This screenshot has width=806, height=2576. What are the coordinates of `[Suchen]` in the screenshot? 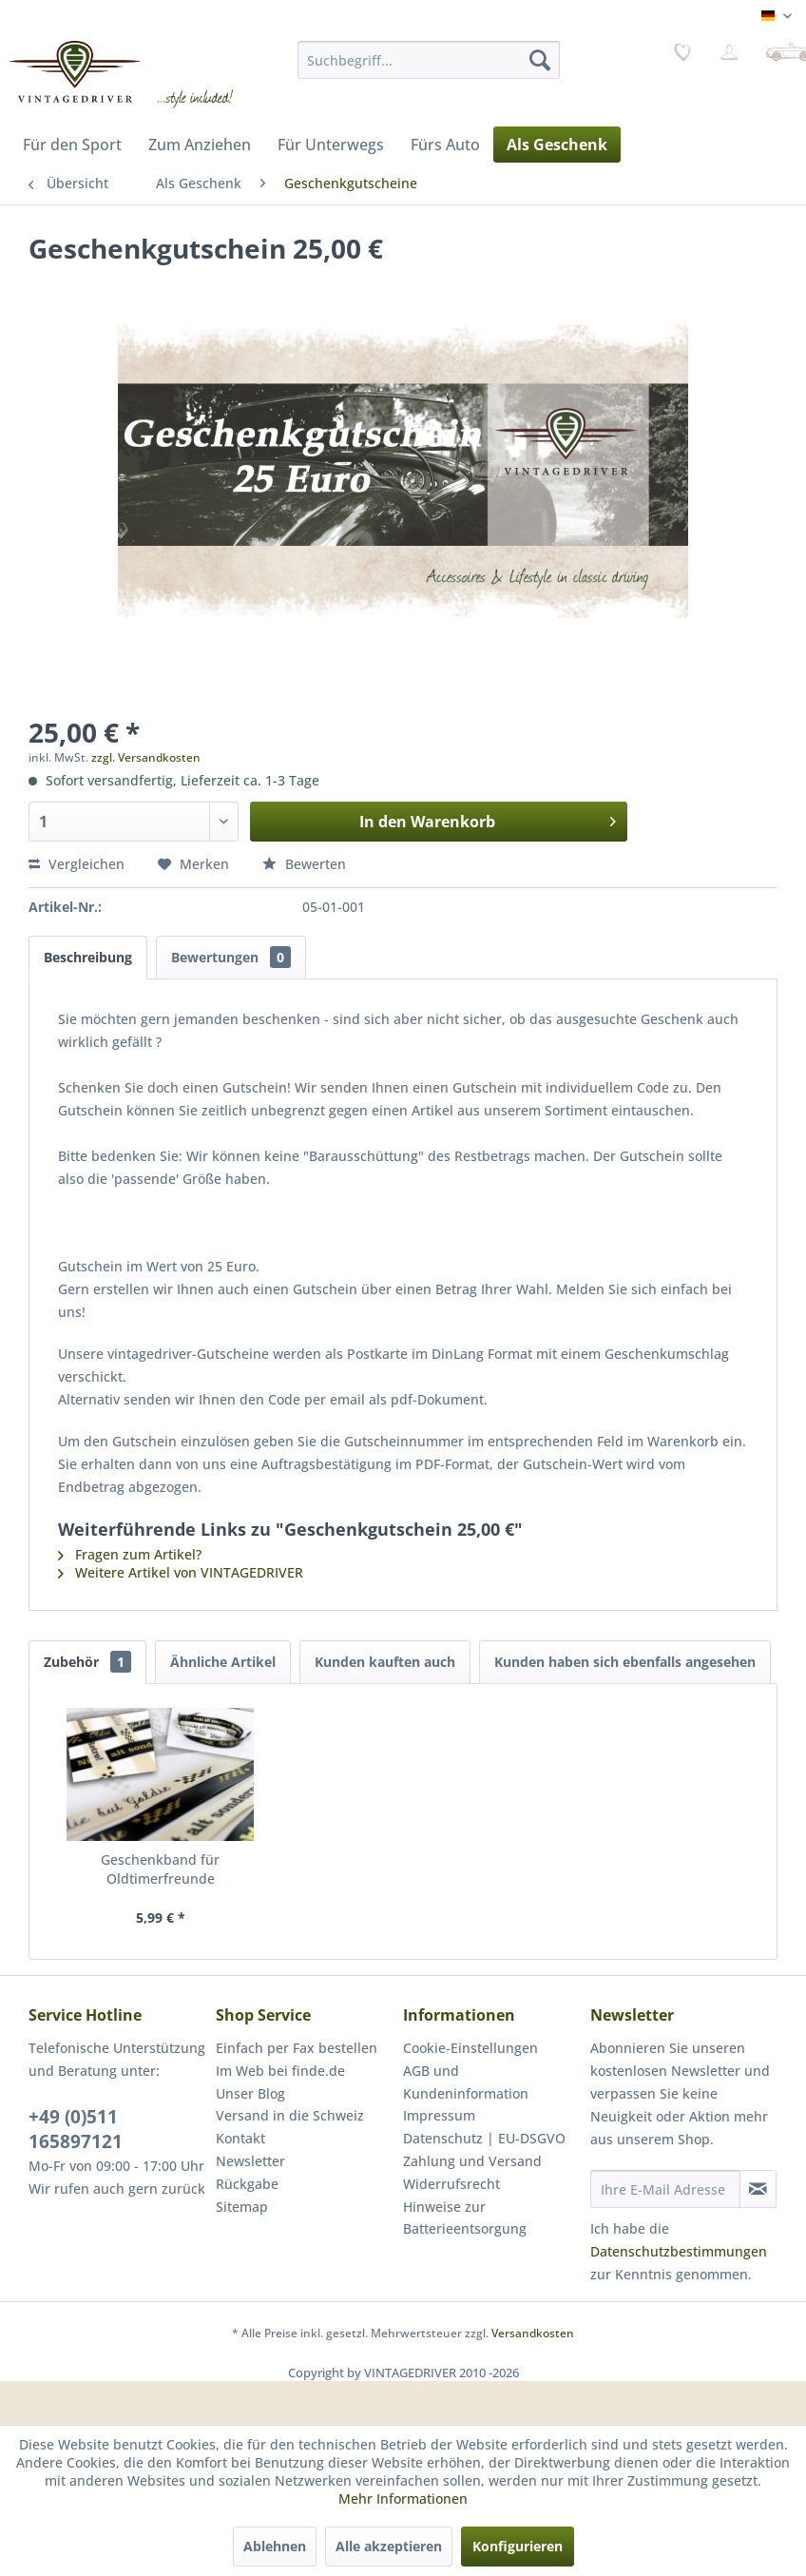 It's located at (540, 60).